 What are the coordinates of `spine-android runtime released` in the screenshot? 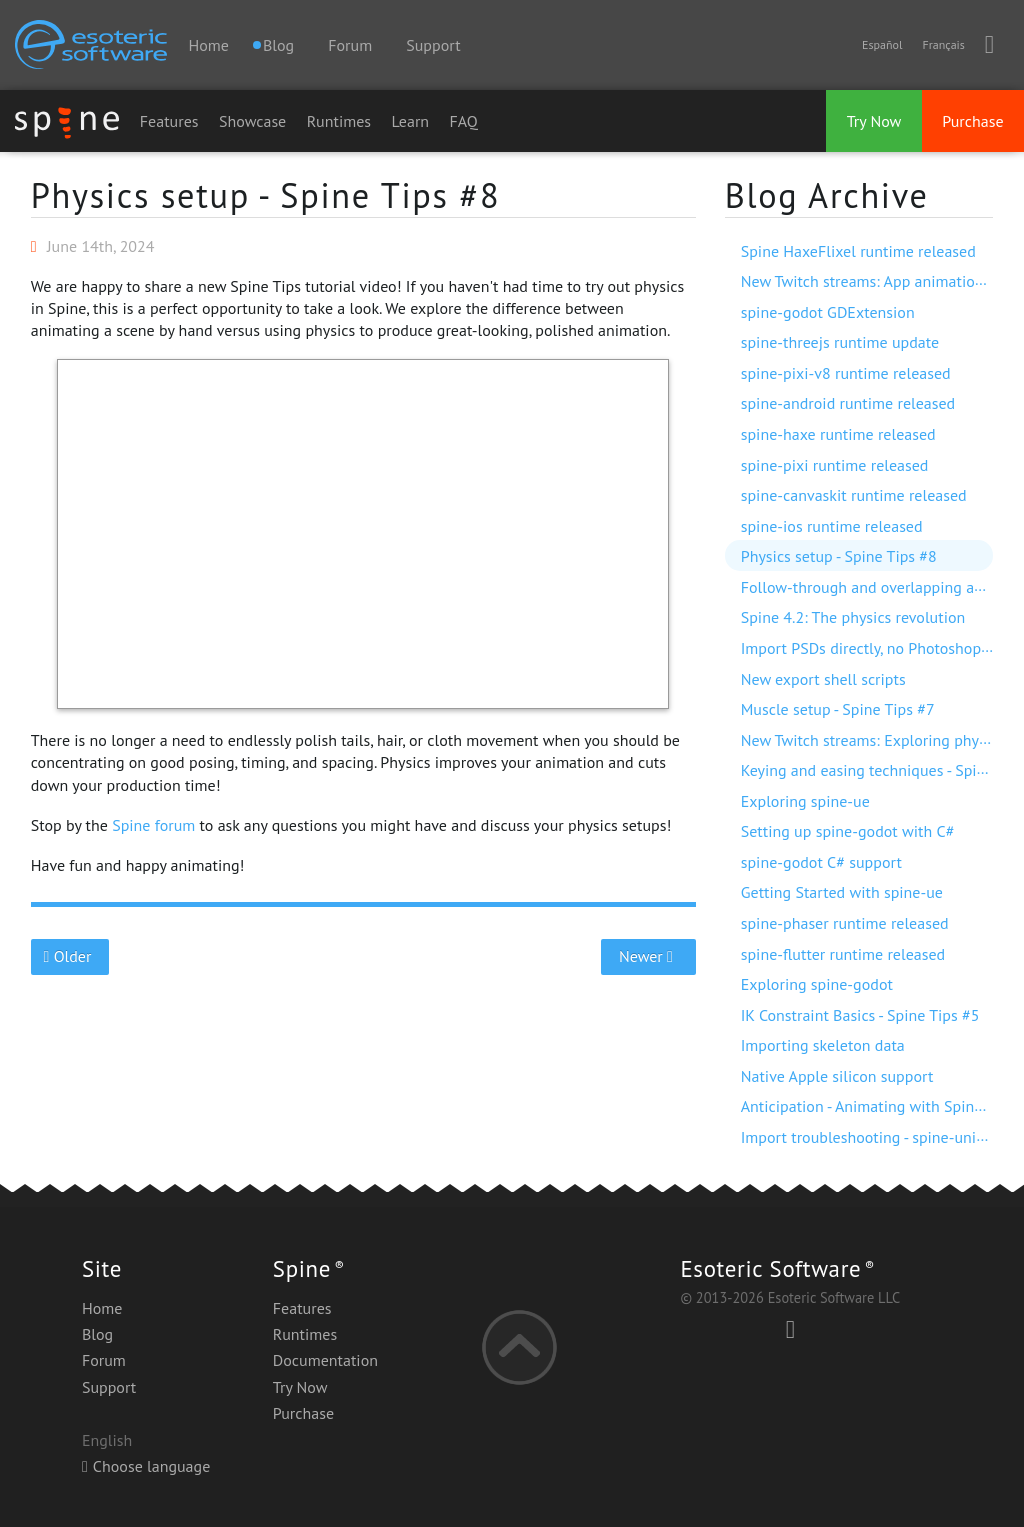 It's located at (848, 403).